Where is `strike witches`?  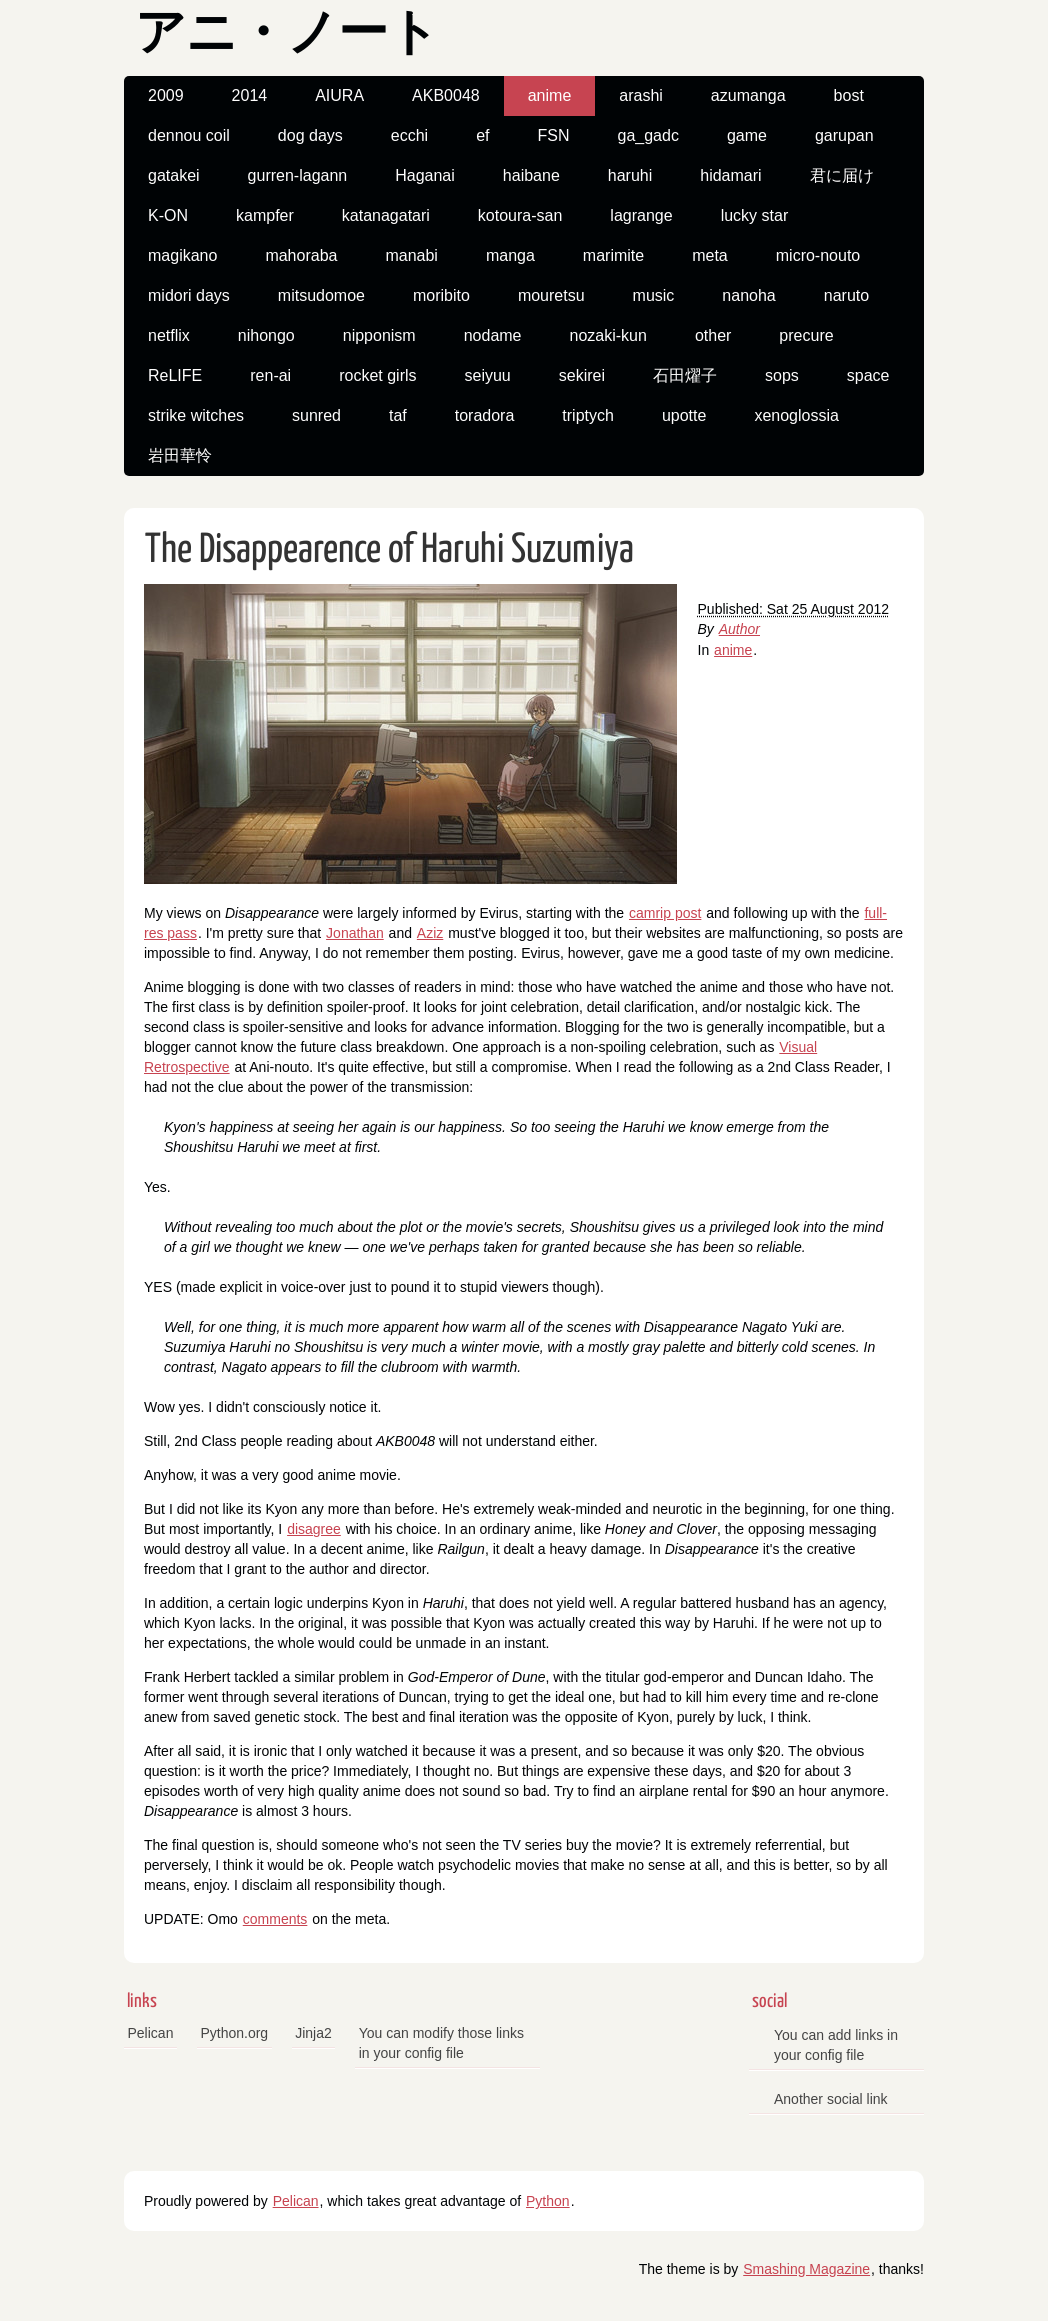 strike witches is located at coordinates (196, 415).